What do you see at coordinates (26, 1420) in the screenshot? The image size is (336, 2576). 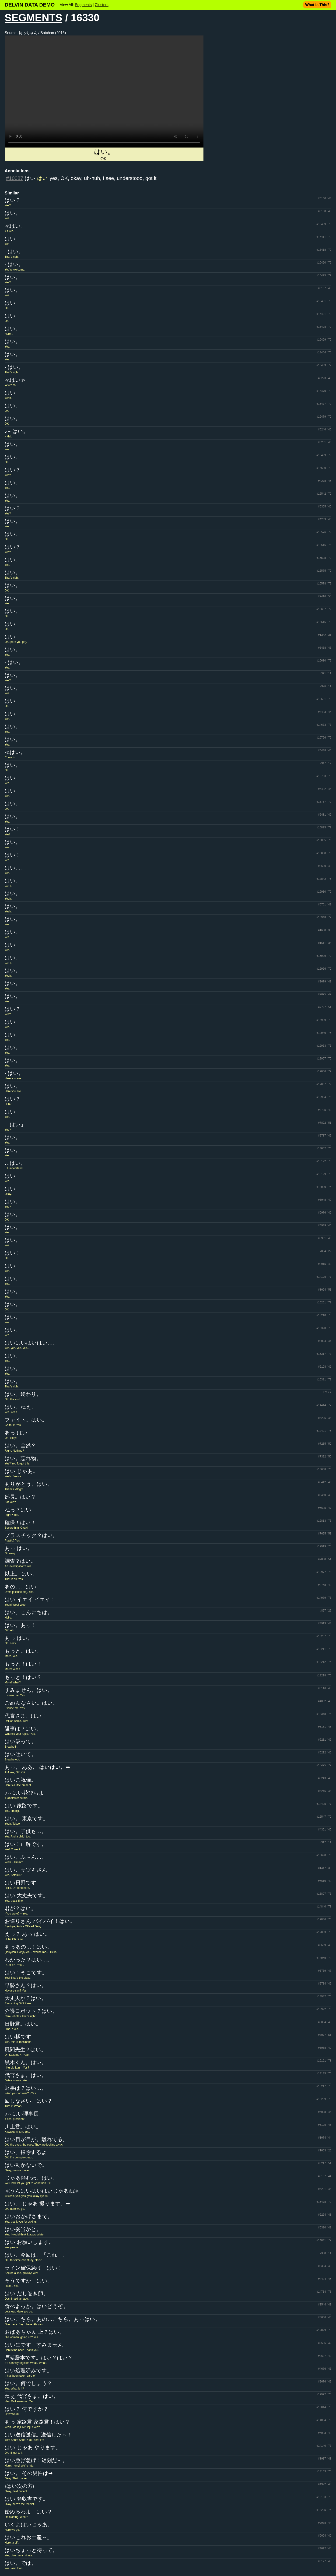 I see `ファイト。はい。` at bounding box center [26, 1420].